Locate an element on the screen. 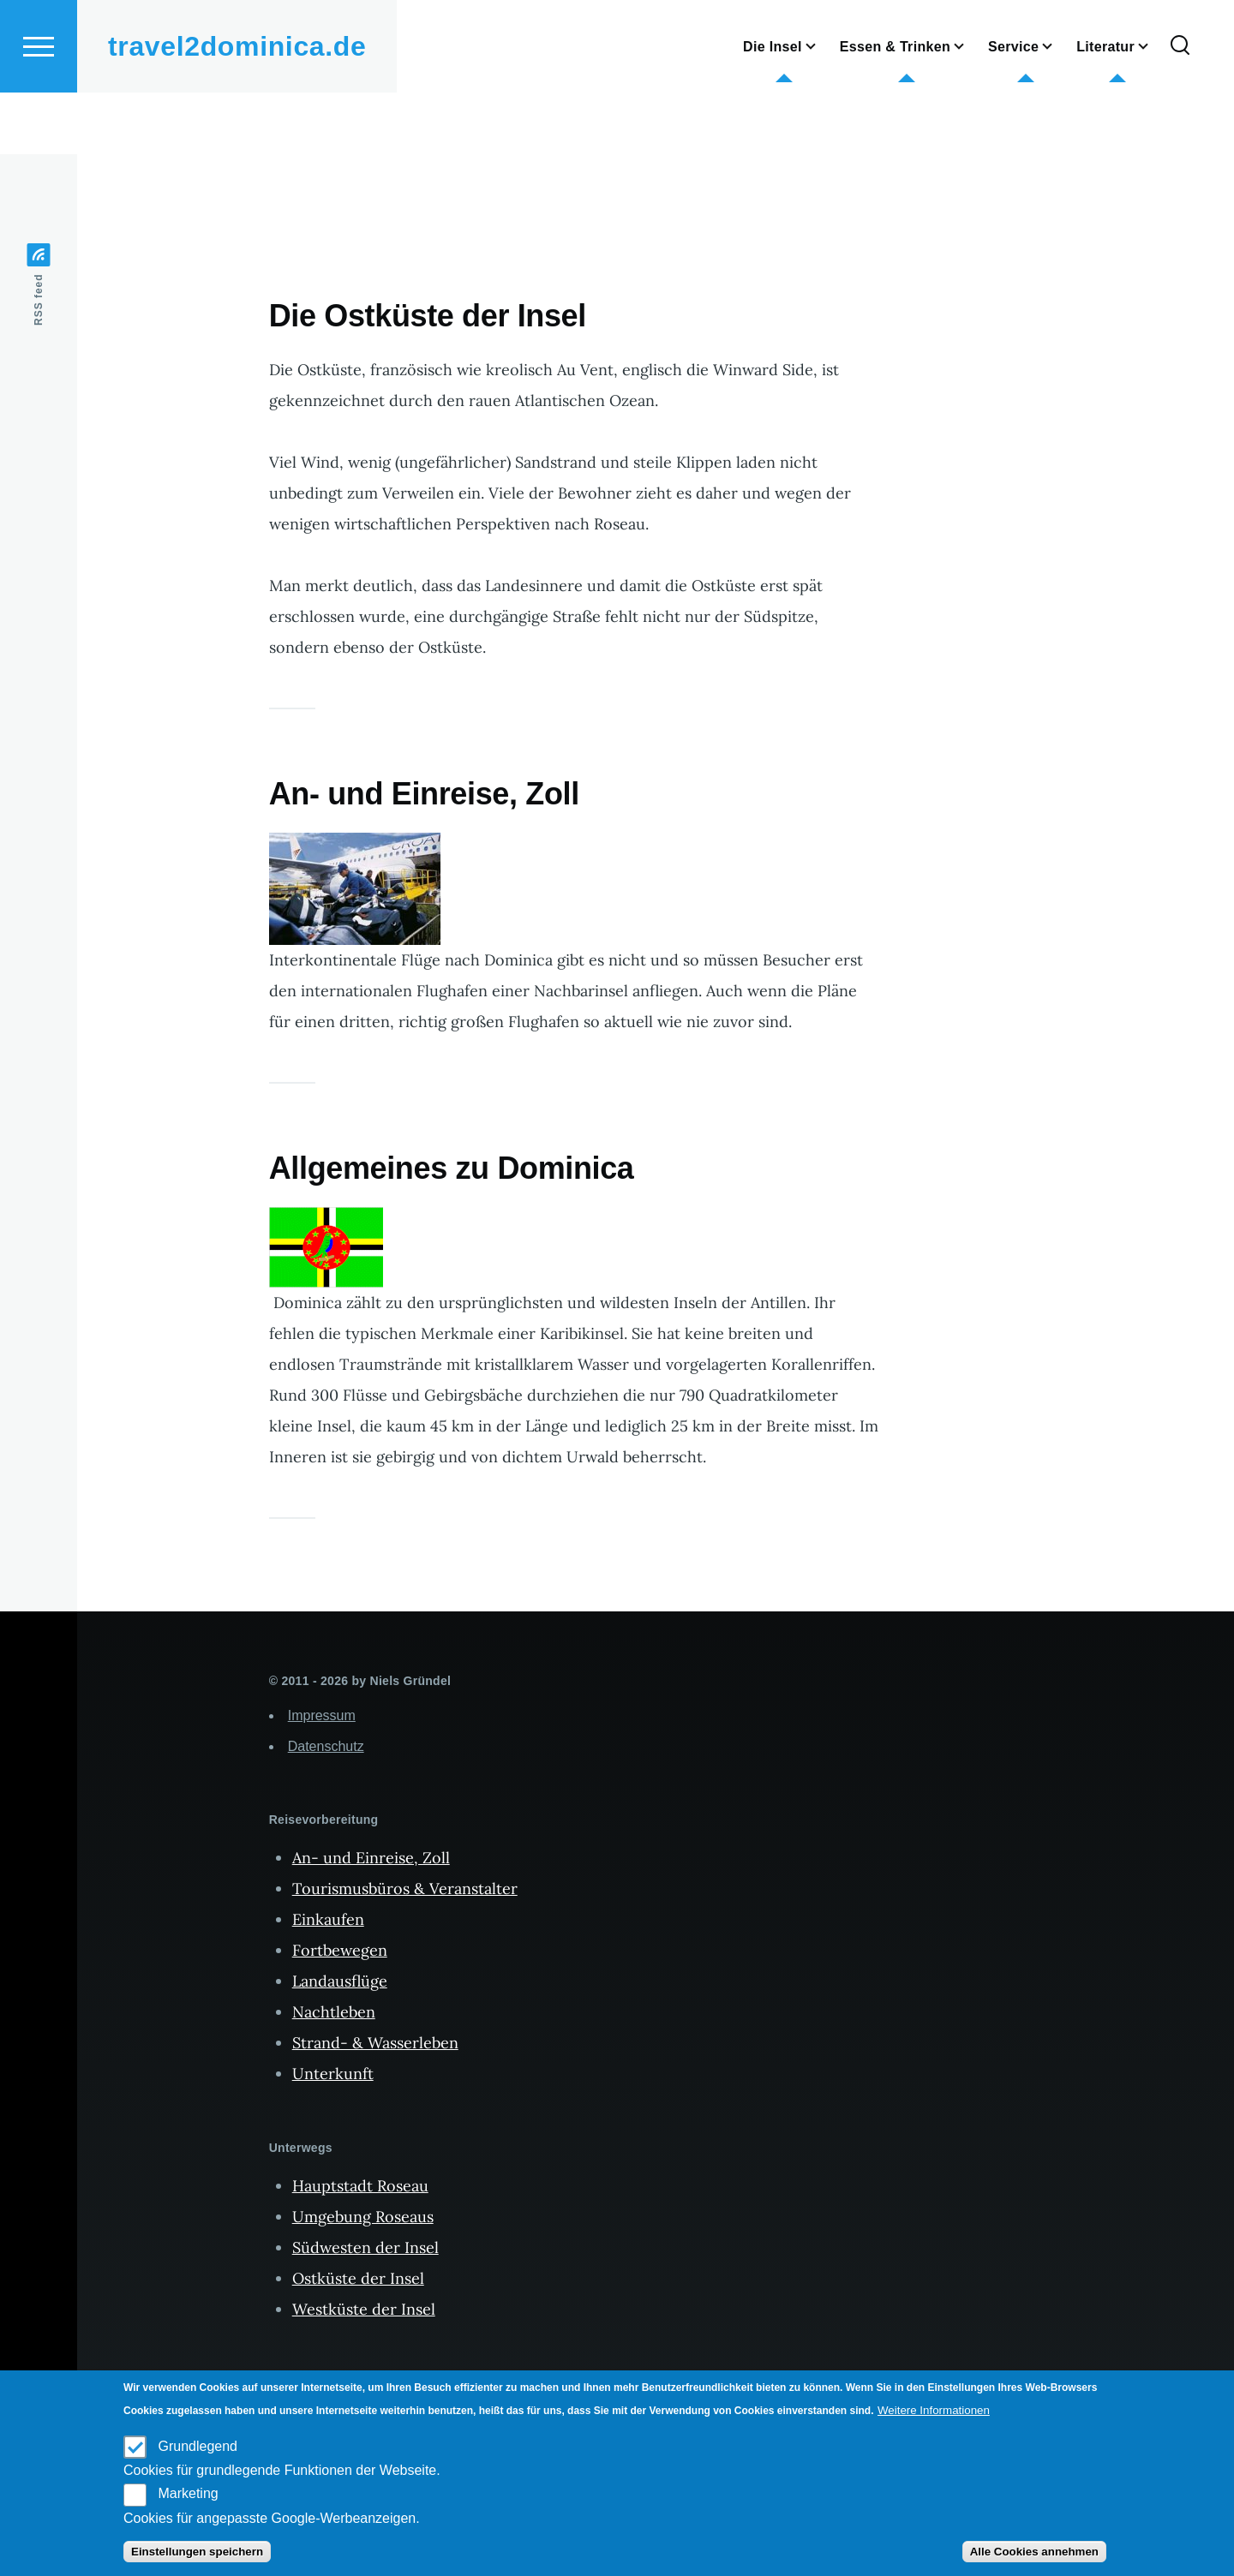  Landausflüge is located at coordinates (339, 1982).